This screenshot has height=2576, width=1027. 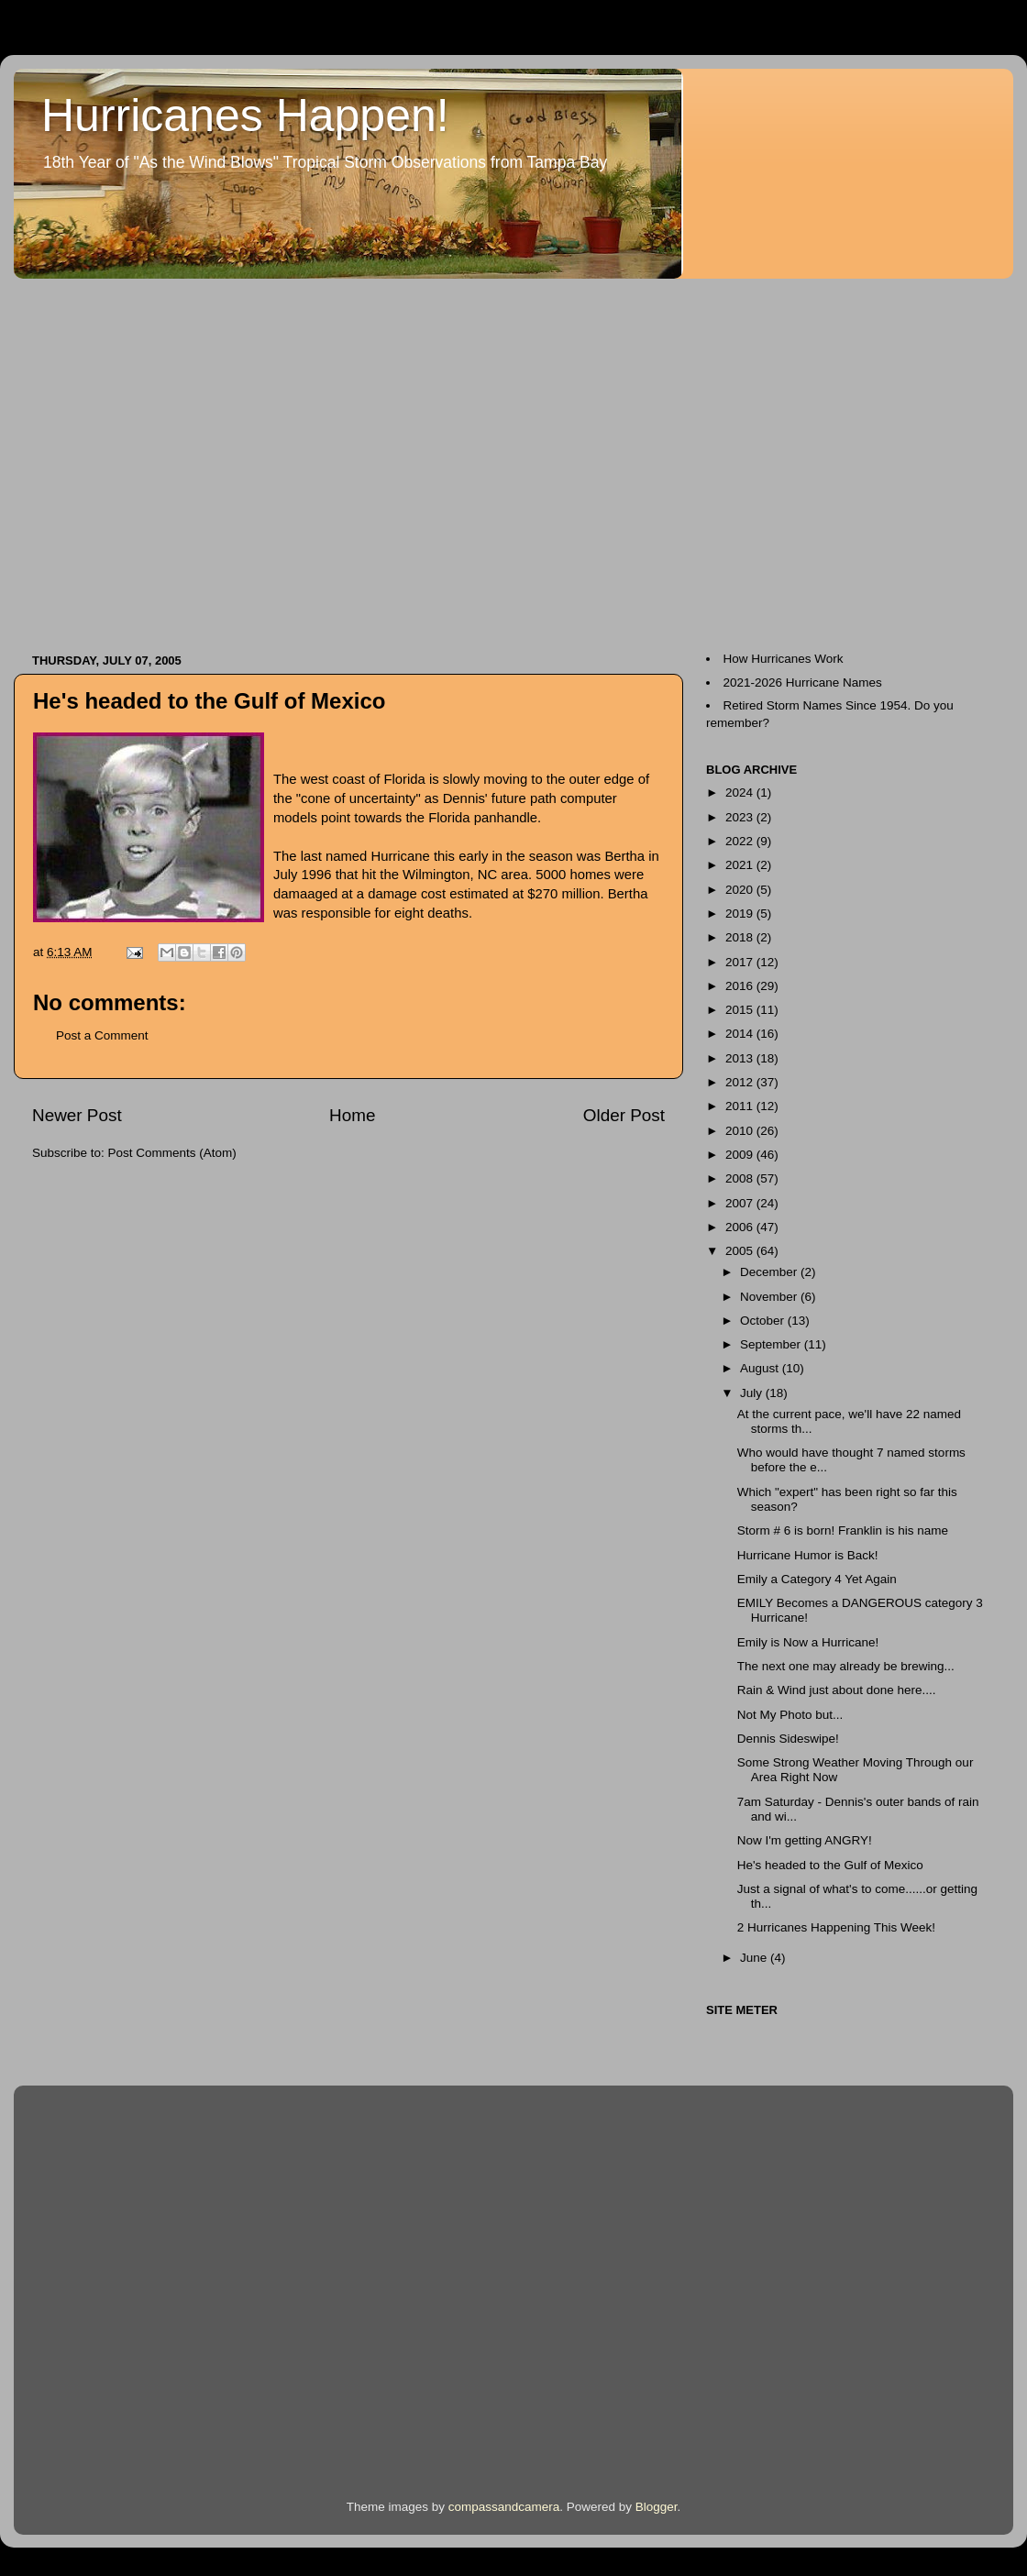 What do you see at coordinates (77, 1115) in the screenshot?
I see `Newer Post` at bounding box center [77, 1115].